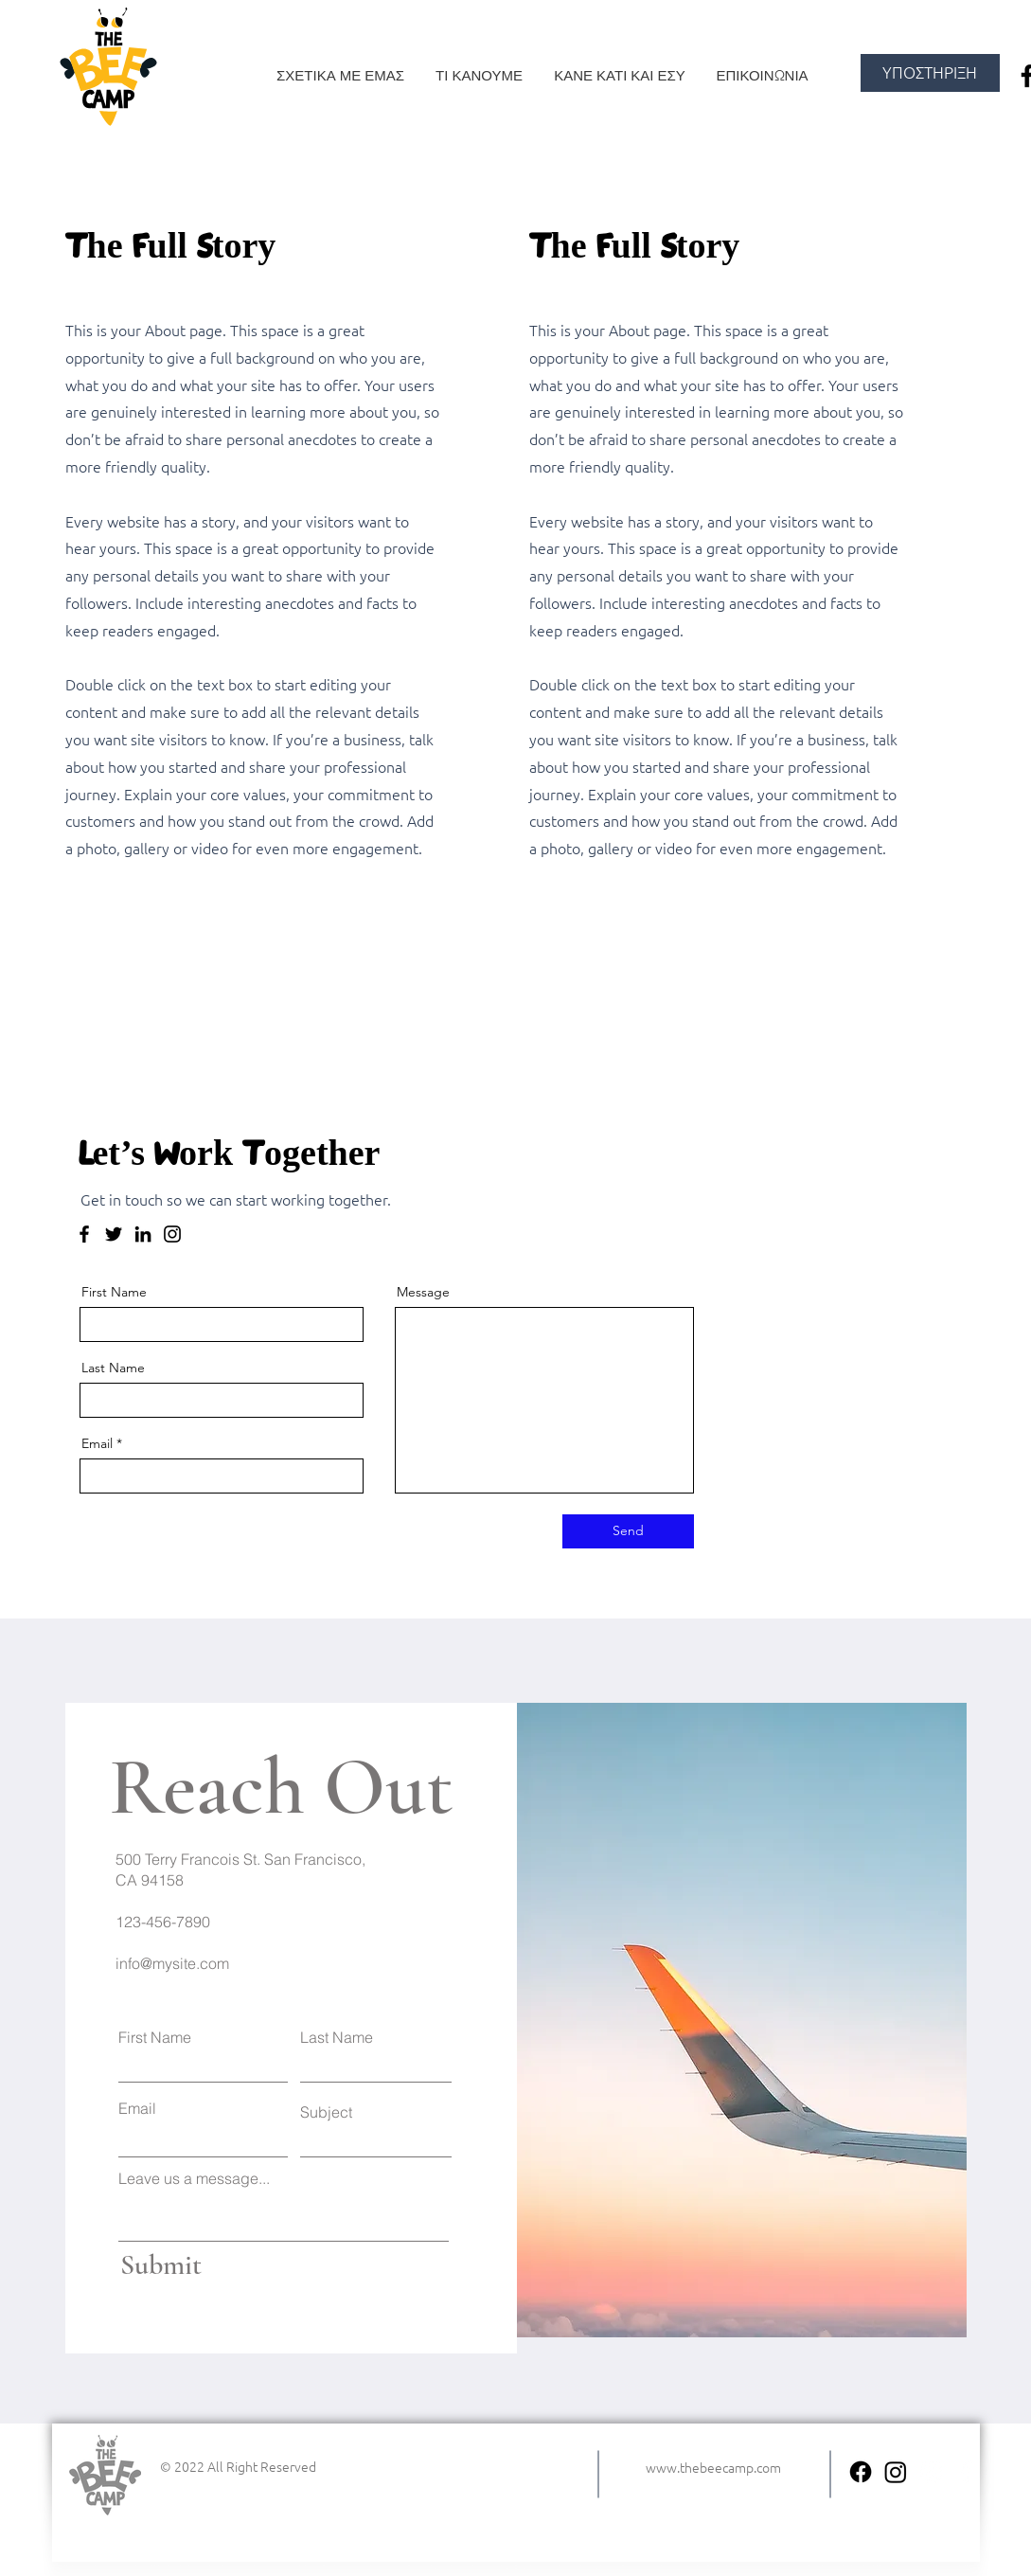  What do you see at coordinates (113, 1367) in the screenshot?
I see `Last Name` at bounding box center [113, 1367].